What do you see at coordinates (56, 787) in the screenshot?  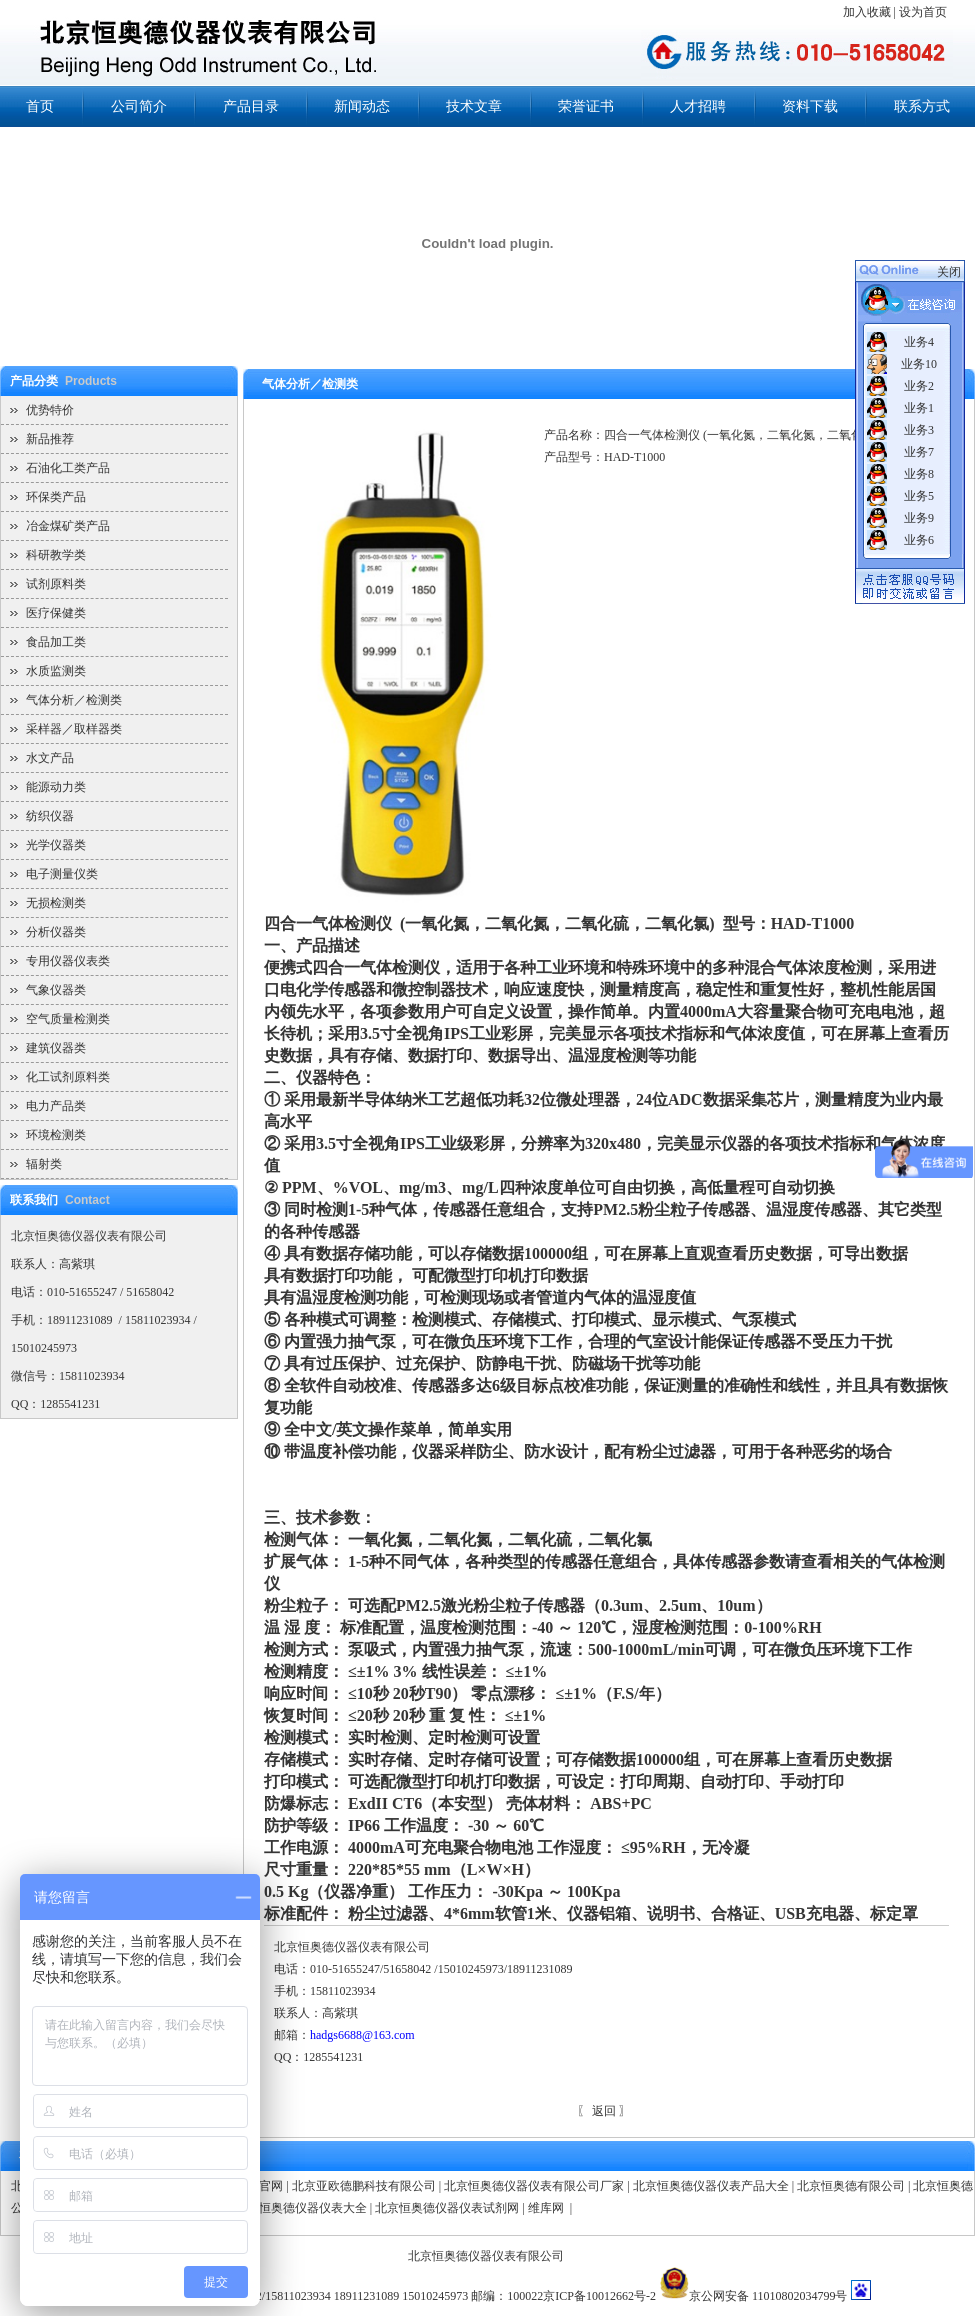 I see `能源动力类` at bounding box center [56, 787].